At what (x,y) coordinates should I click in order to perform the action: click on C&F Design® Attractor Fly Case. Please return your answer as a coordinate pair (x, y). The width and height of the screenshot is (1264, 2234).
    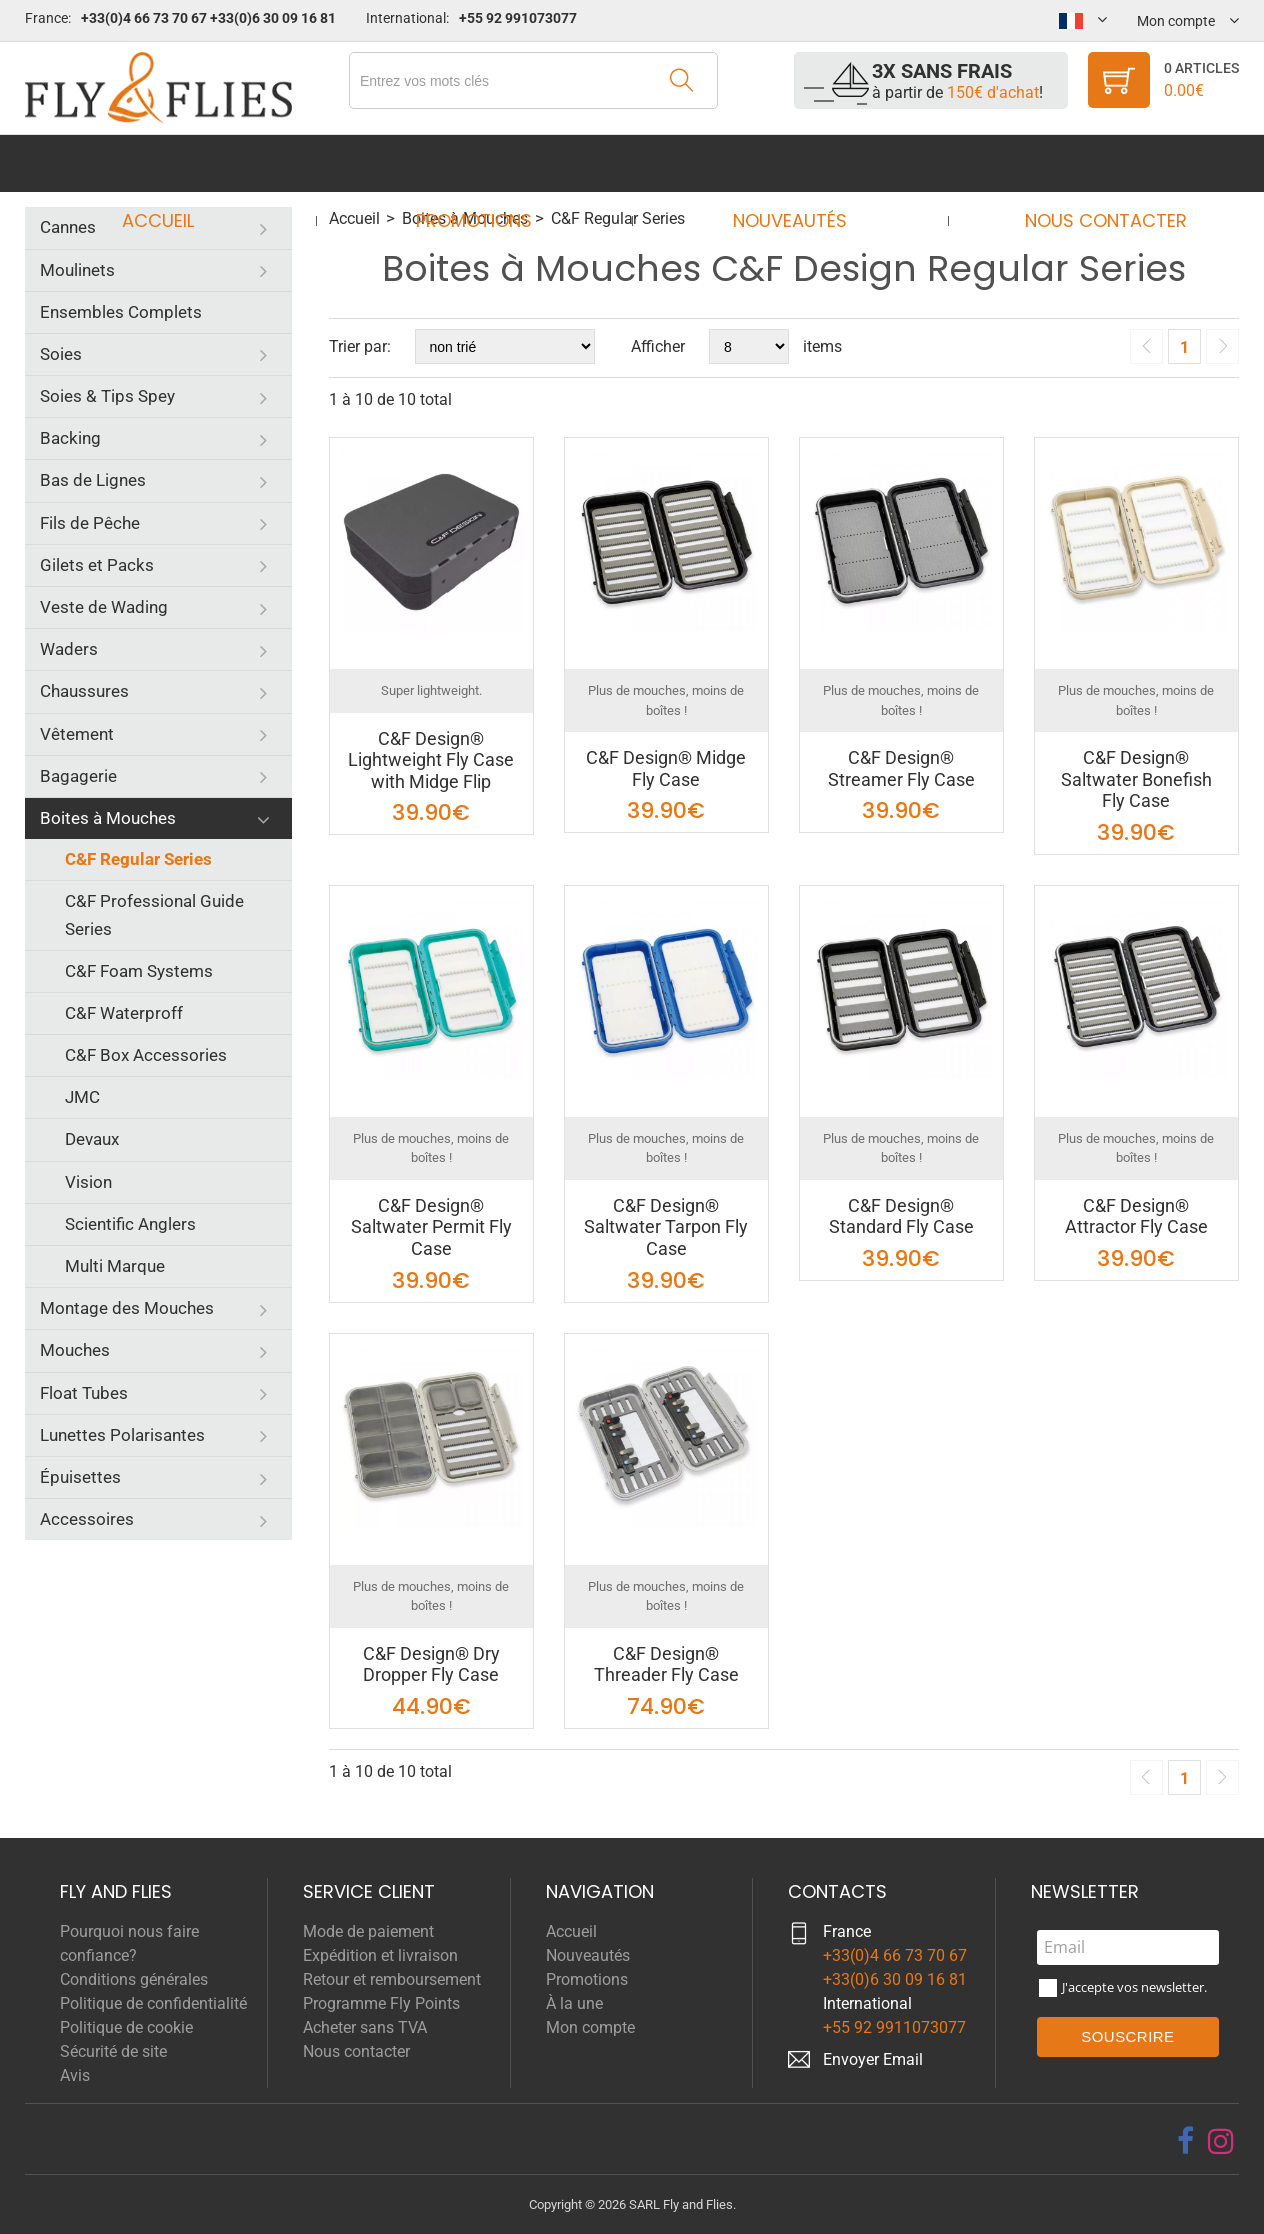
    Looking at the image, I should click on (1136, 1216).